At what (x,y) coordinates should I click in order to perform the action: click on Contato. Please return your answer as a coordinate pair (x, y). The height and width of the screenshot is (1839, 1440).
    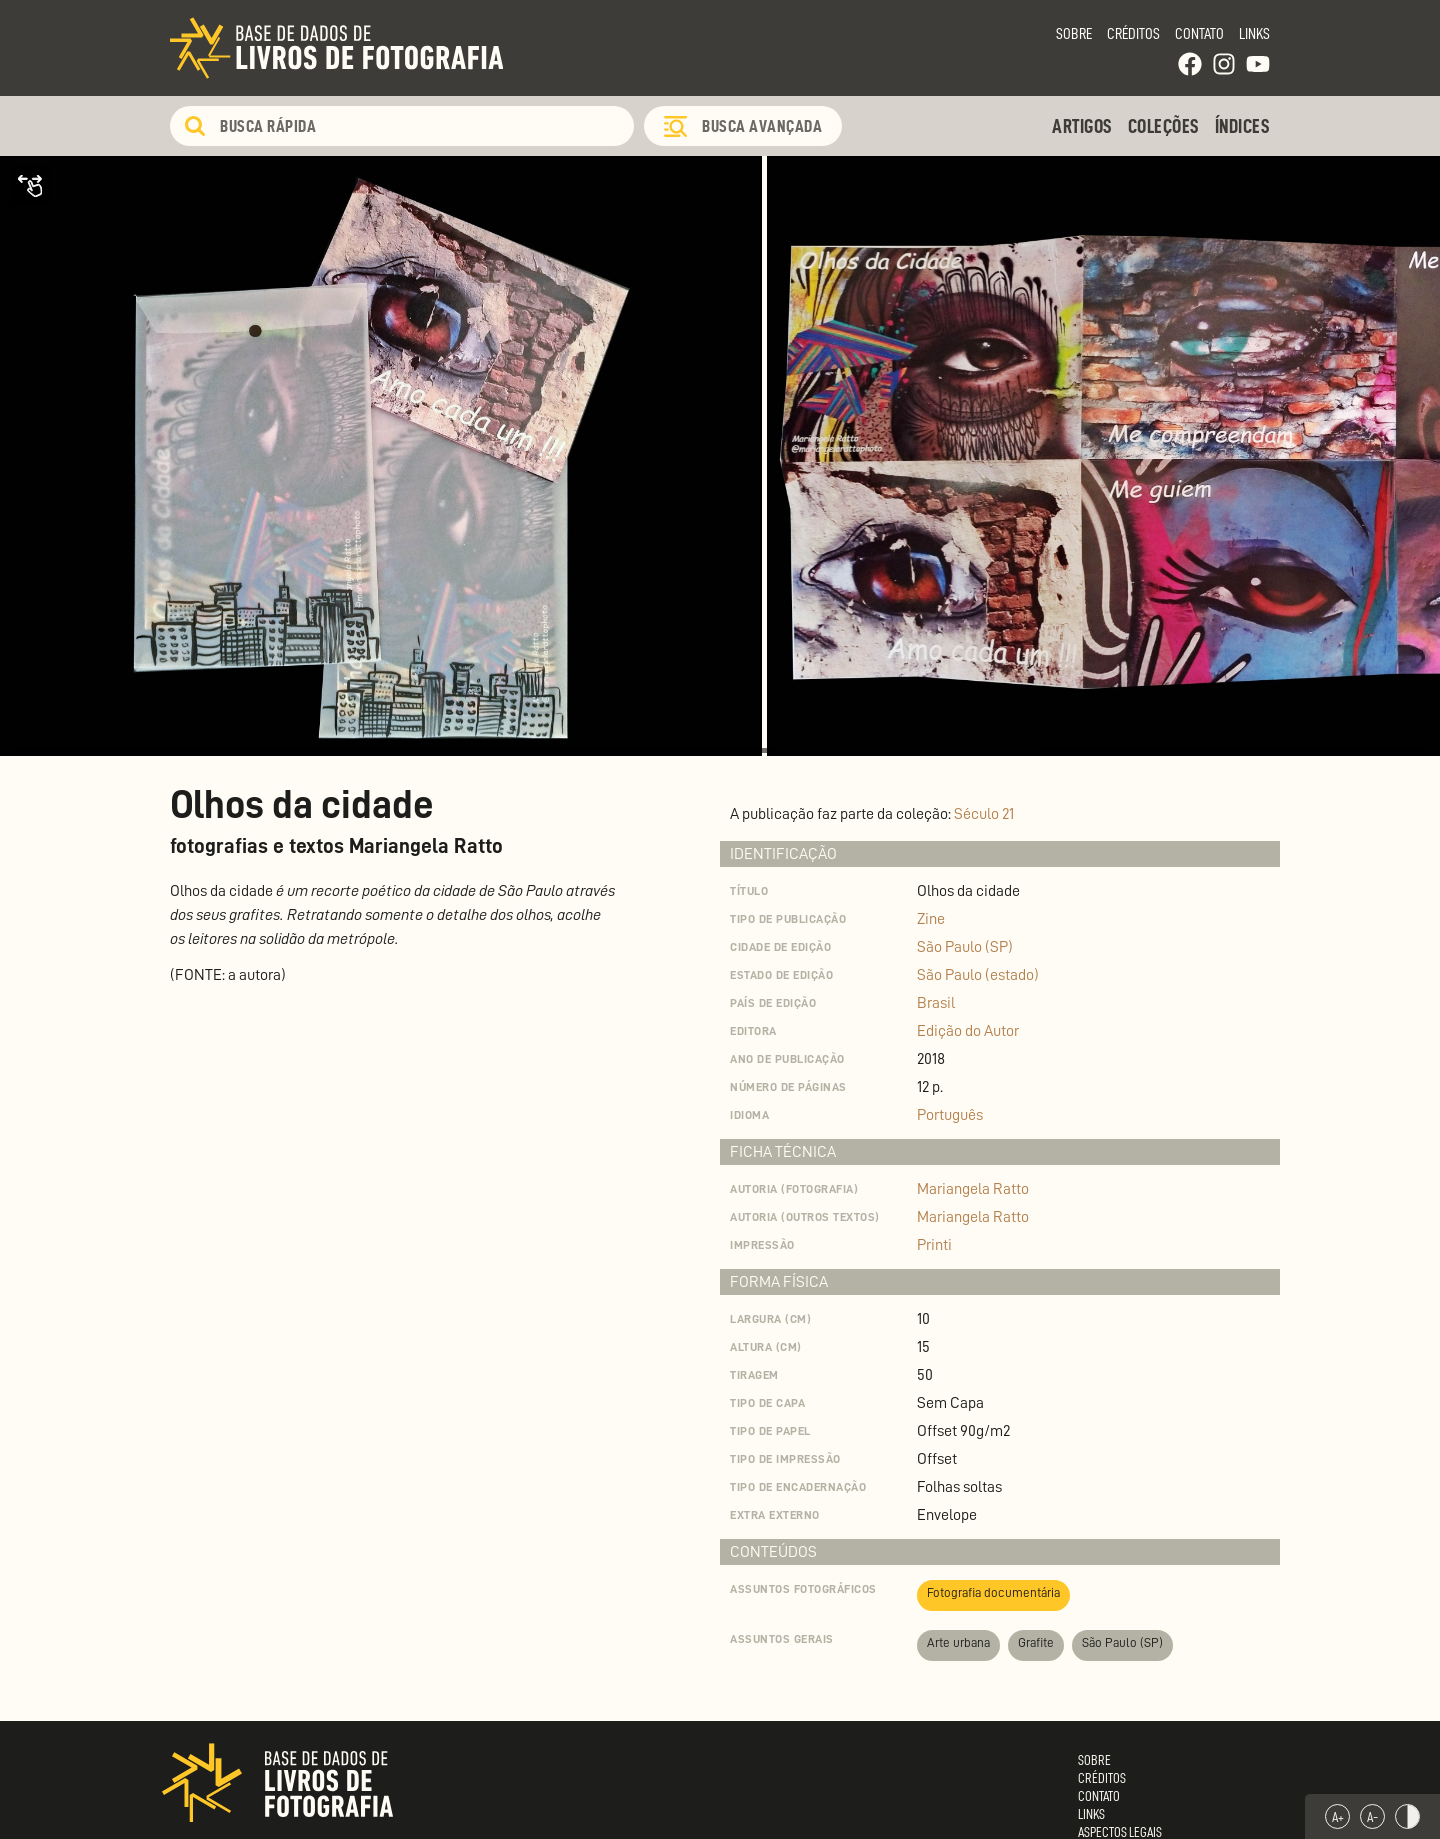
    Looking at the image, I should click on (1199, 34).